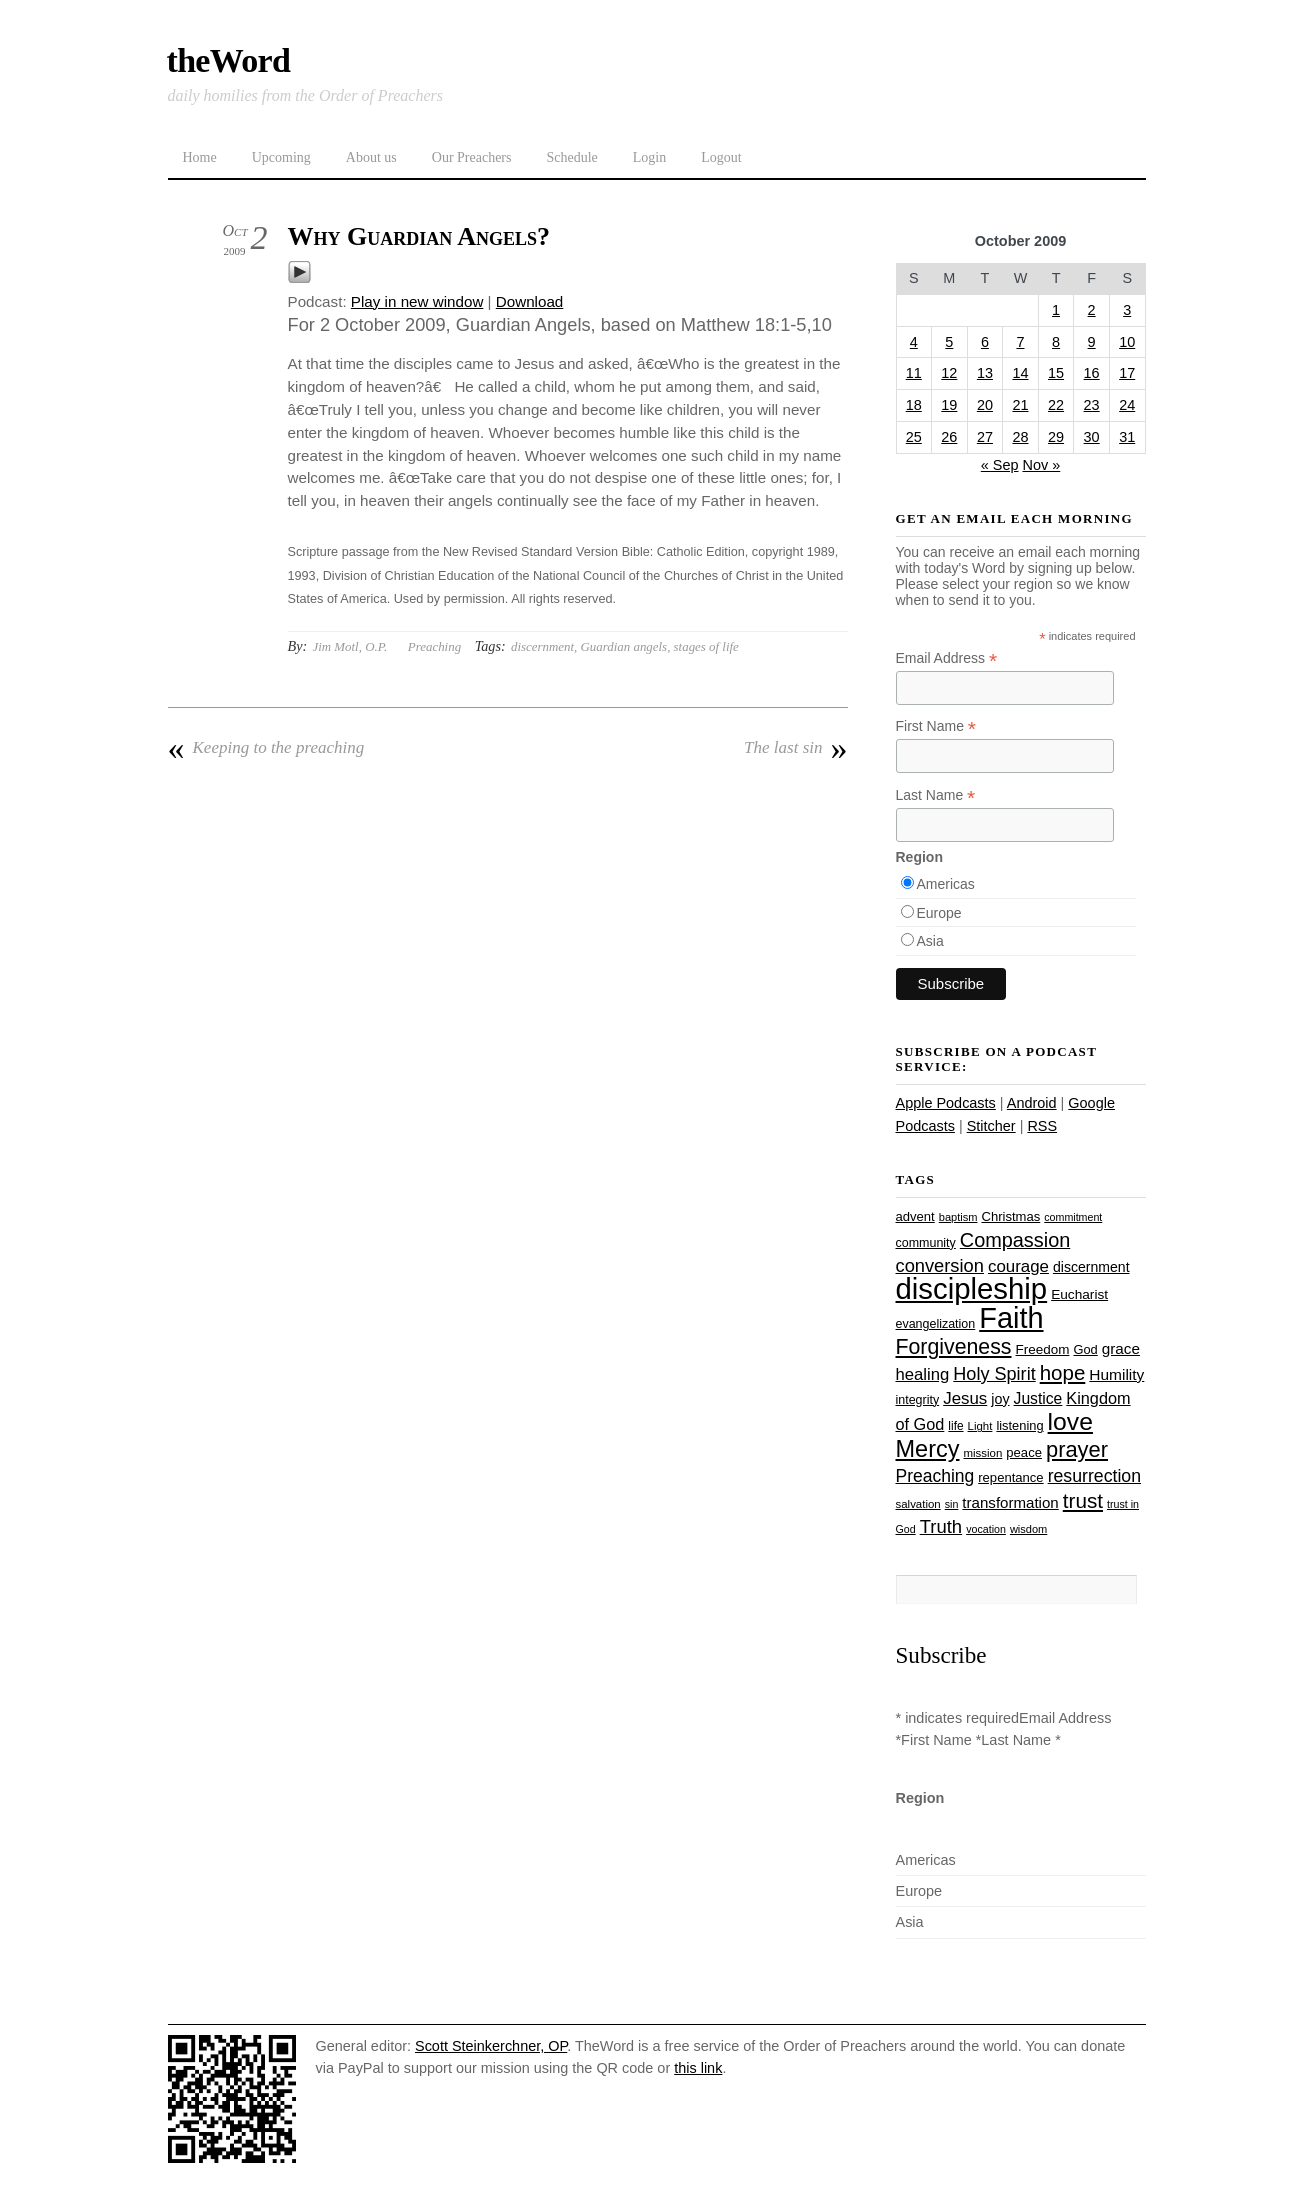 Image resolution: width=1313 pixels, height=2198 pixels. I want to click on Compassion [Compassion (62 items)], so click(1015, 1240).